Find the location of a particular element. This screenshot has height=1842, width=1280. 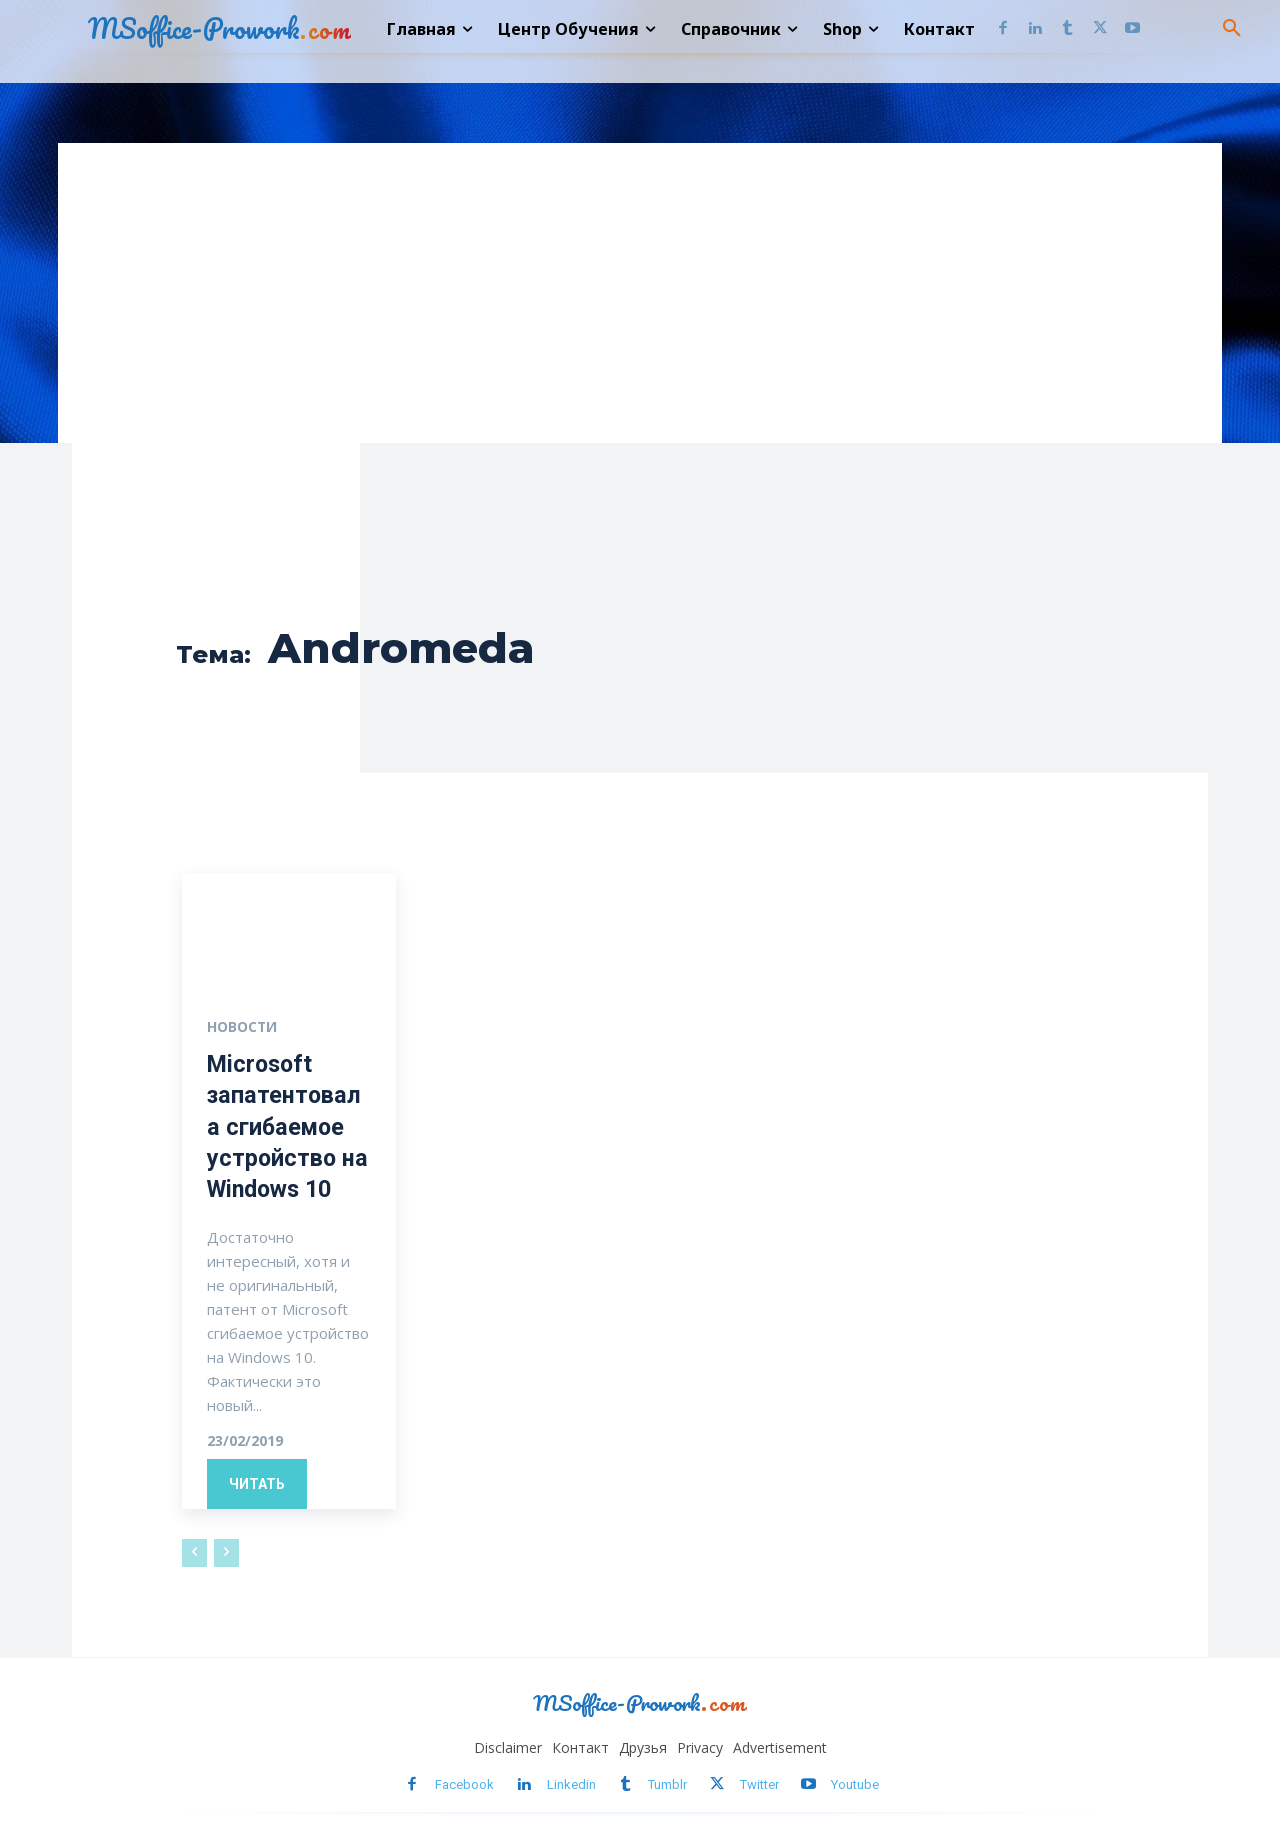

Facebook is located at coordinates (464, 1785).